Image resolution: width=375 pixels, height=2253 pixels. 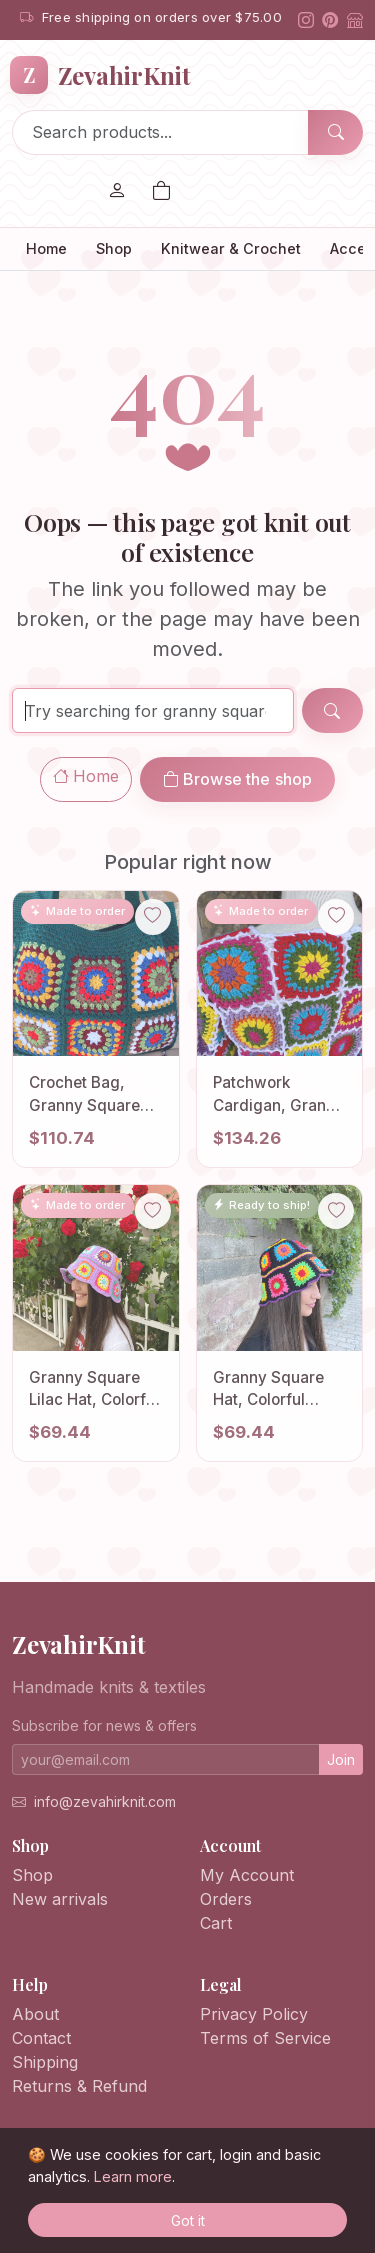 What do you see at coordinates (35, 2014) in the screenshot?
I see `About` at bounding box center [35, 2014].